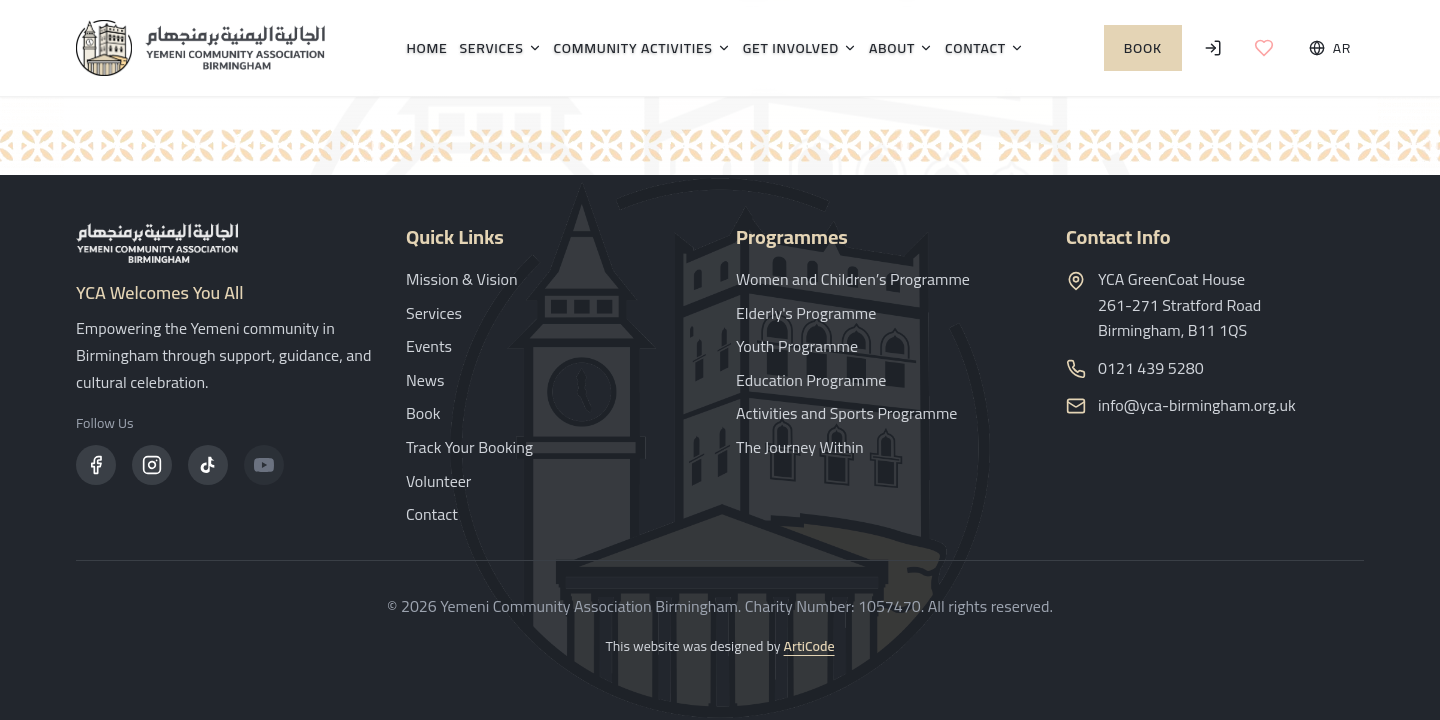  What do you see at coordinates (1151, 369) in the screenshot?
I see `0121 439 5280` at bounding box center [1151, 369].